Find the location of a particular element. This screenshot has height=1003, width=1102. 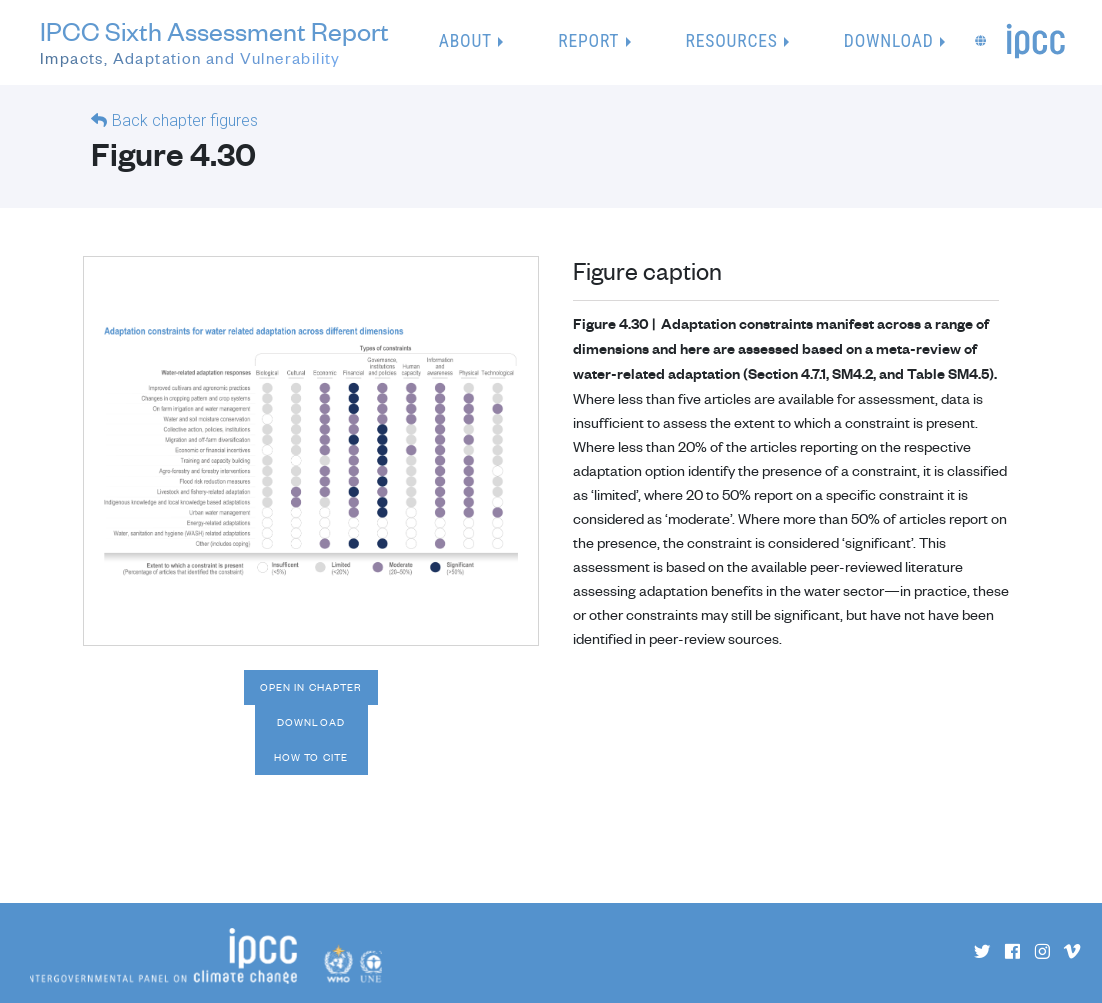

IPCC Sixth Assessment Report is located at coordinates (214, 43).